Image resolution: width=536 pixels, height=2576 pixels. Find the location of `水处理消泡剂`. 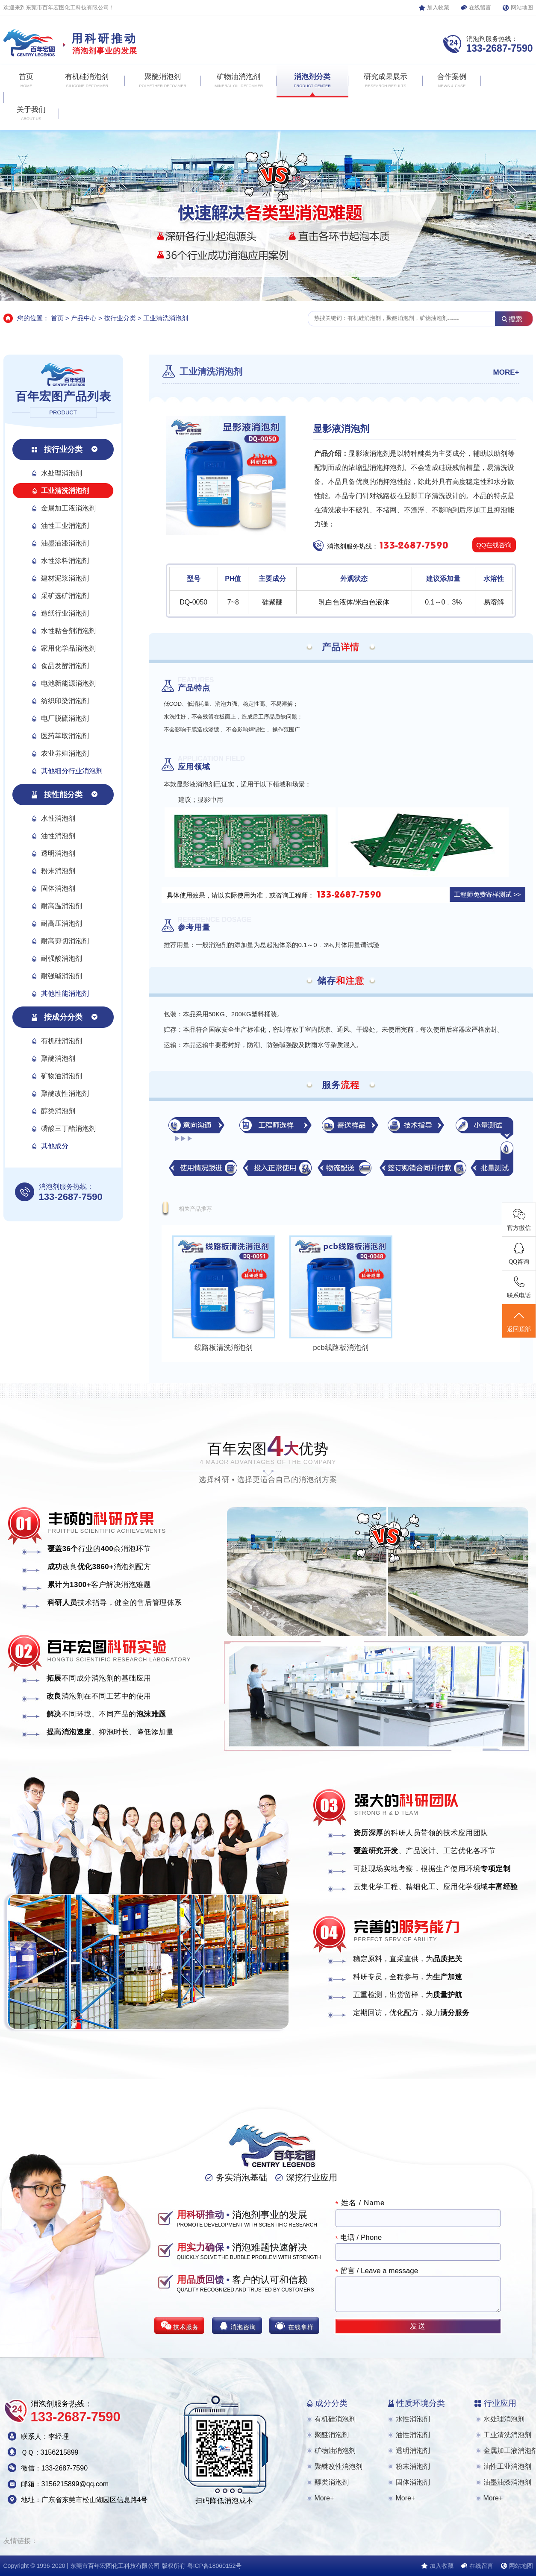

水处理消泡剂 is located at coordinates (61, 473).